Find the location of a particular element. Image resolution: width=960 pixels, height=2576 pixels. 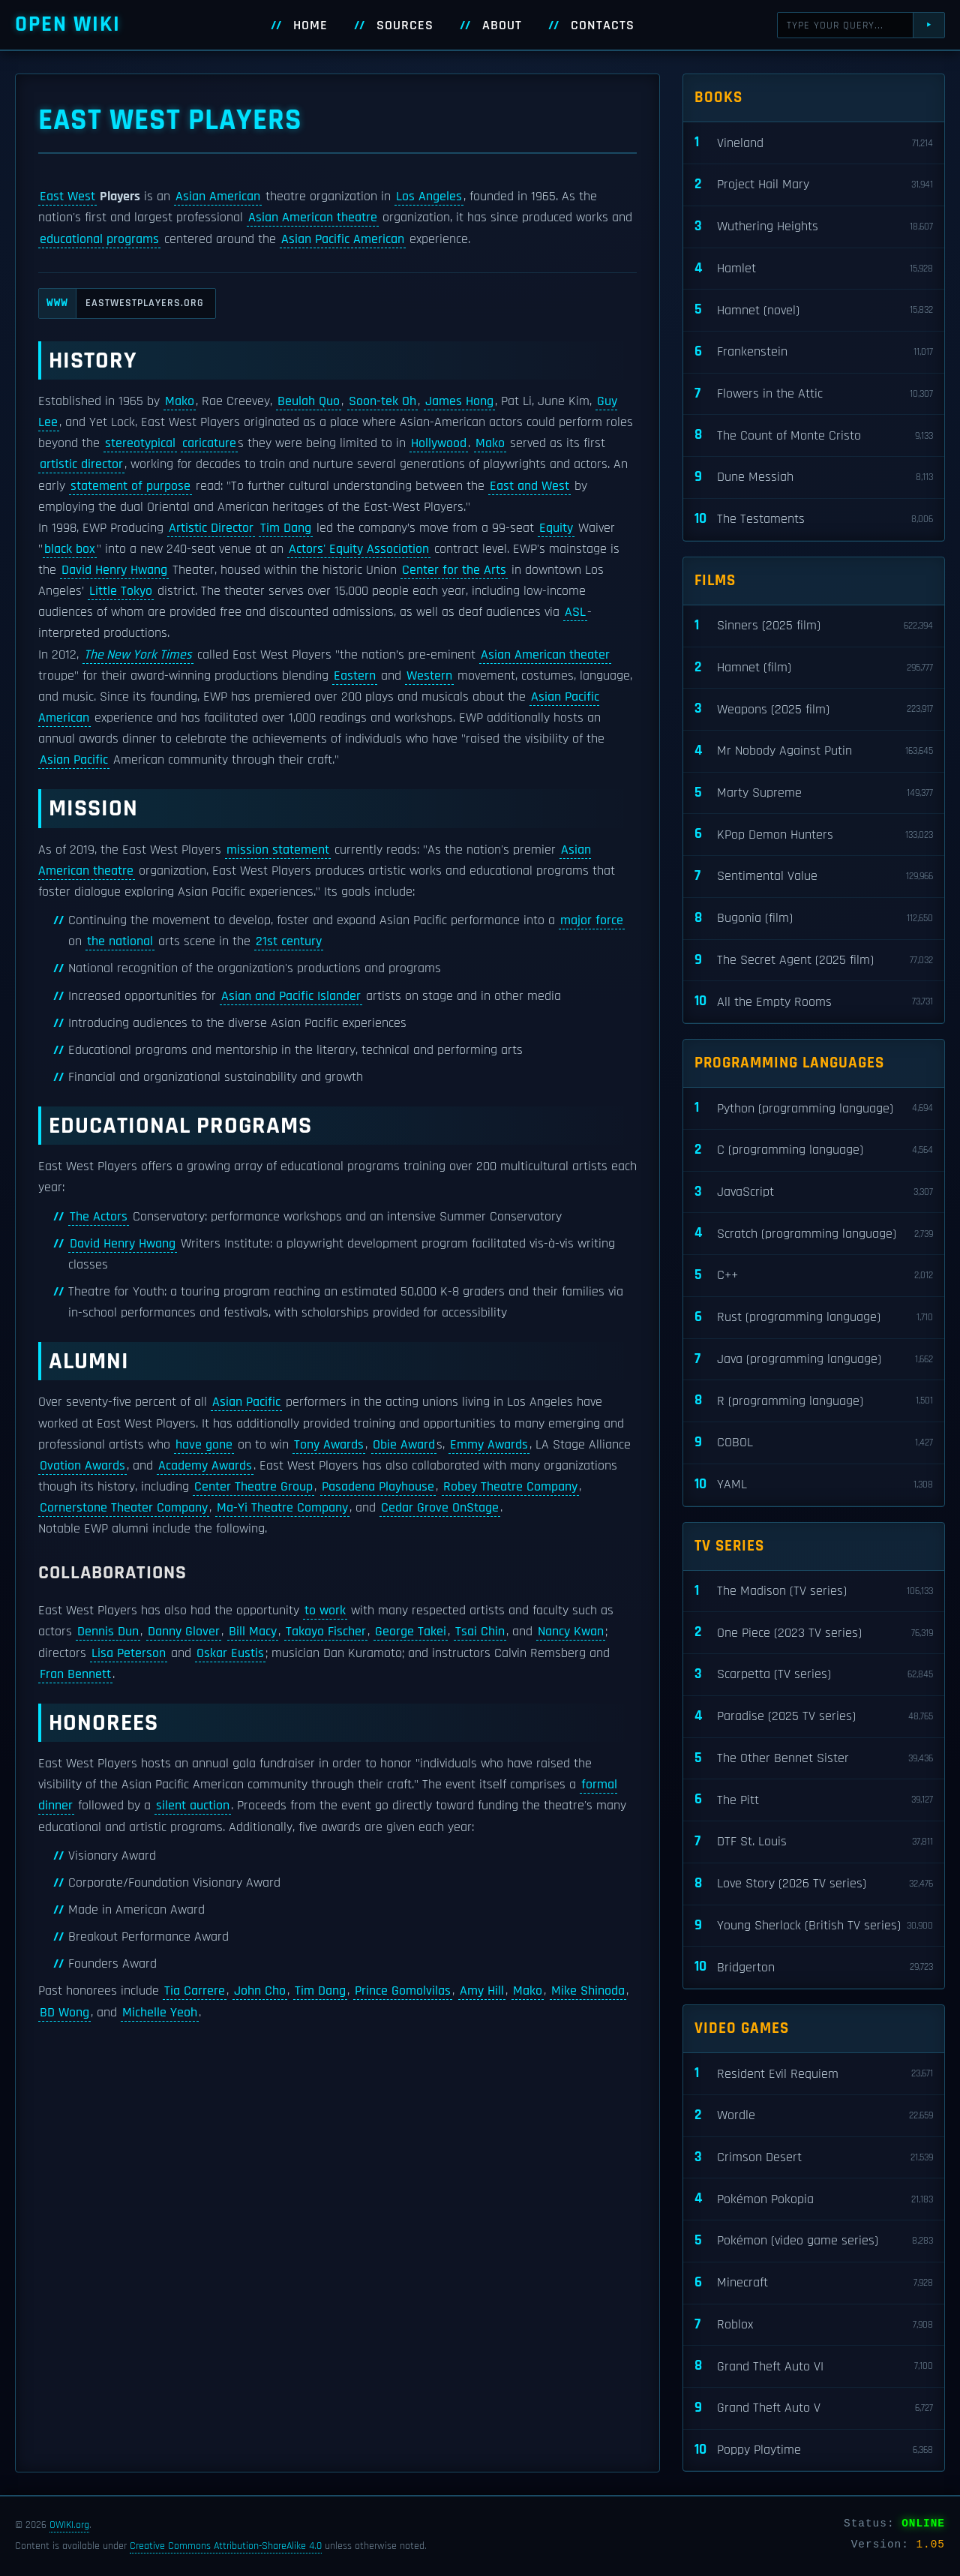

The Madison (TV series) is located at coordinates (813, 1591).